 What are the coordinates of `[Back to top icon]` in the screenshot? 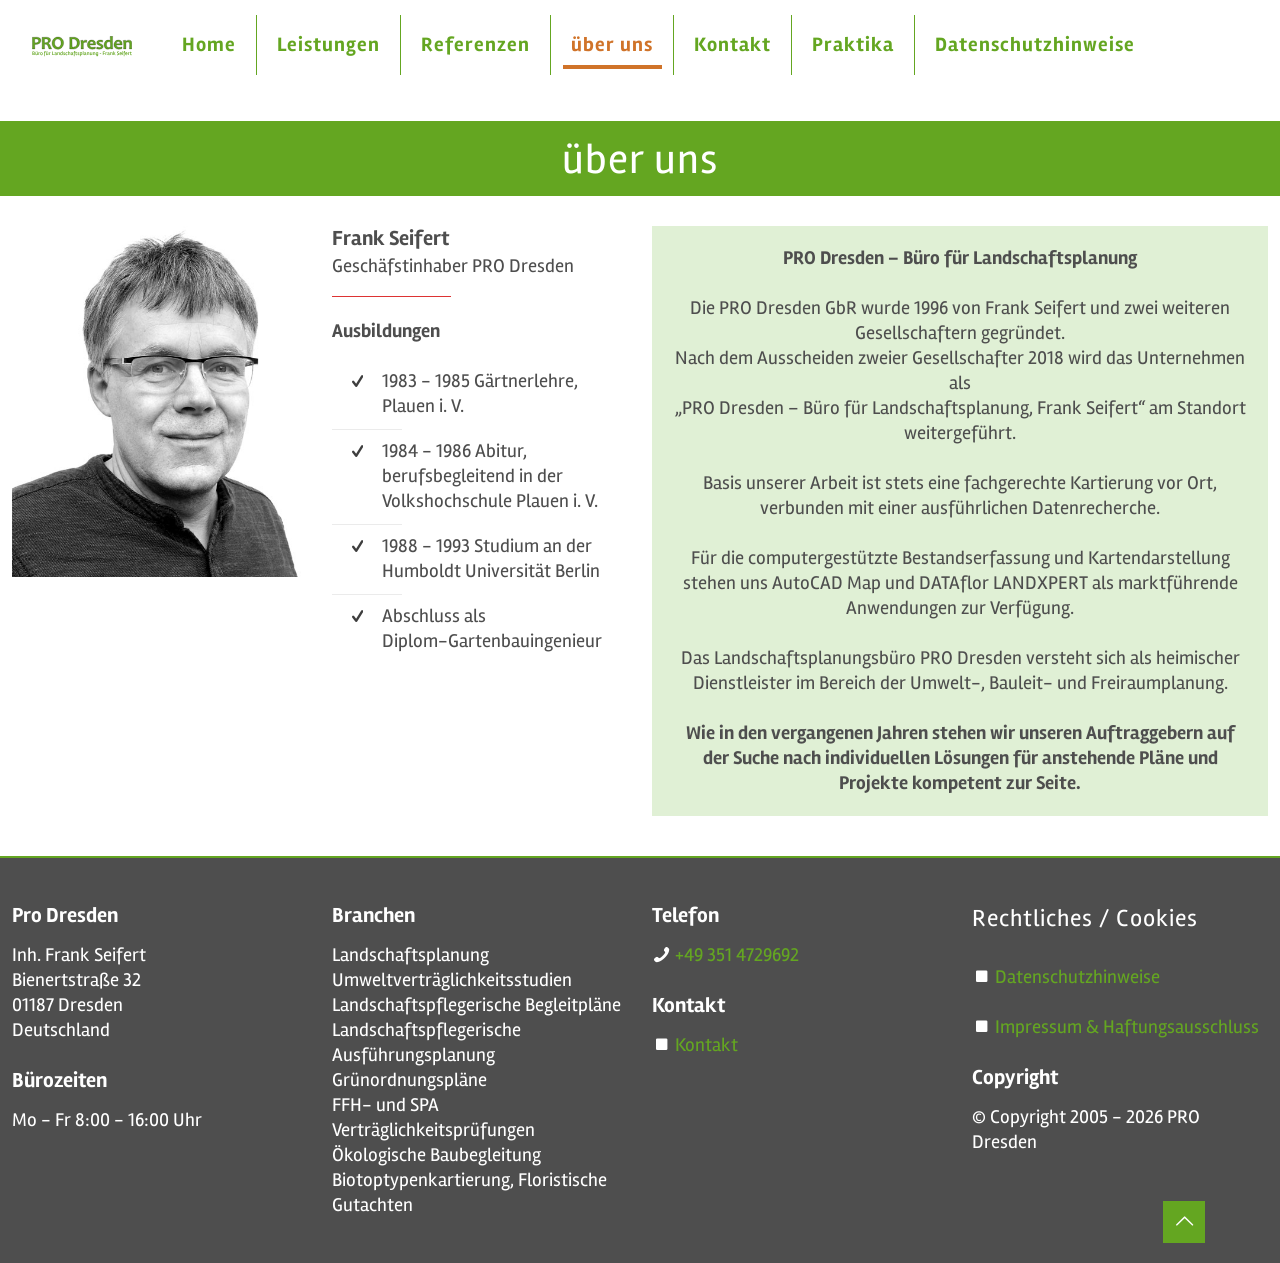 It's located at (1184, 1222).